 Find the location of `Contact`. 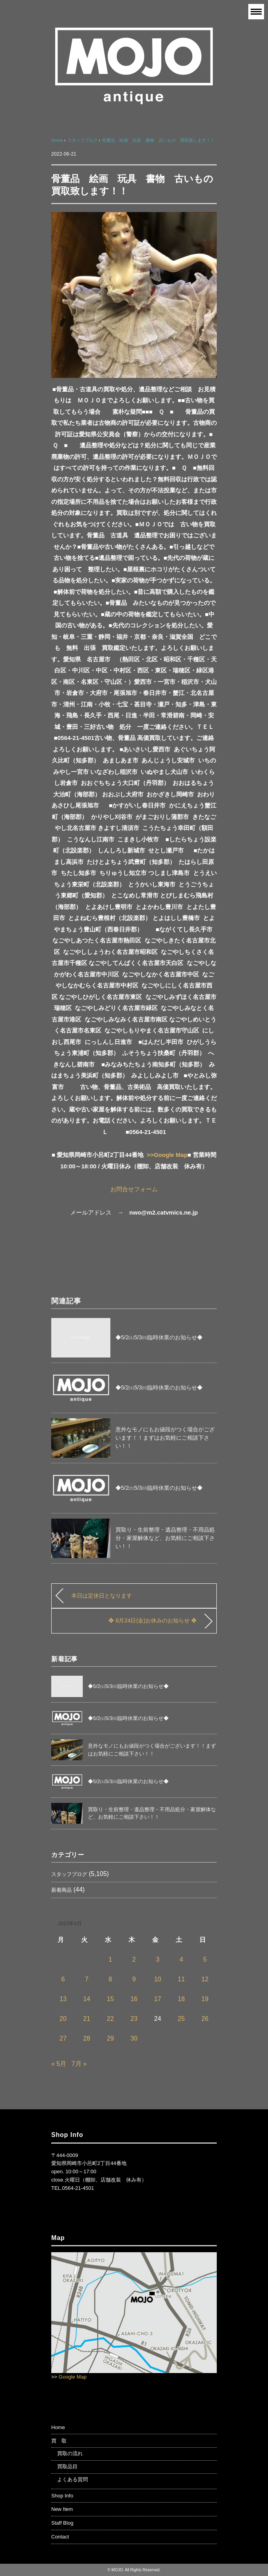

Contact is located at coordinates (60, 2537).